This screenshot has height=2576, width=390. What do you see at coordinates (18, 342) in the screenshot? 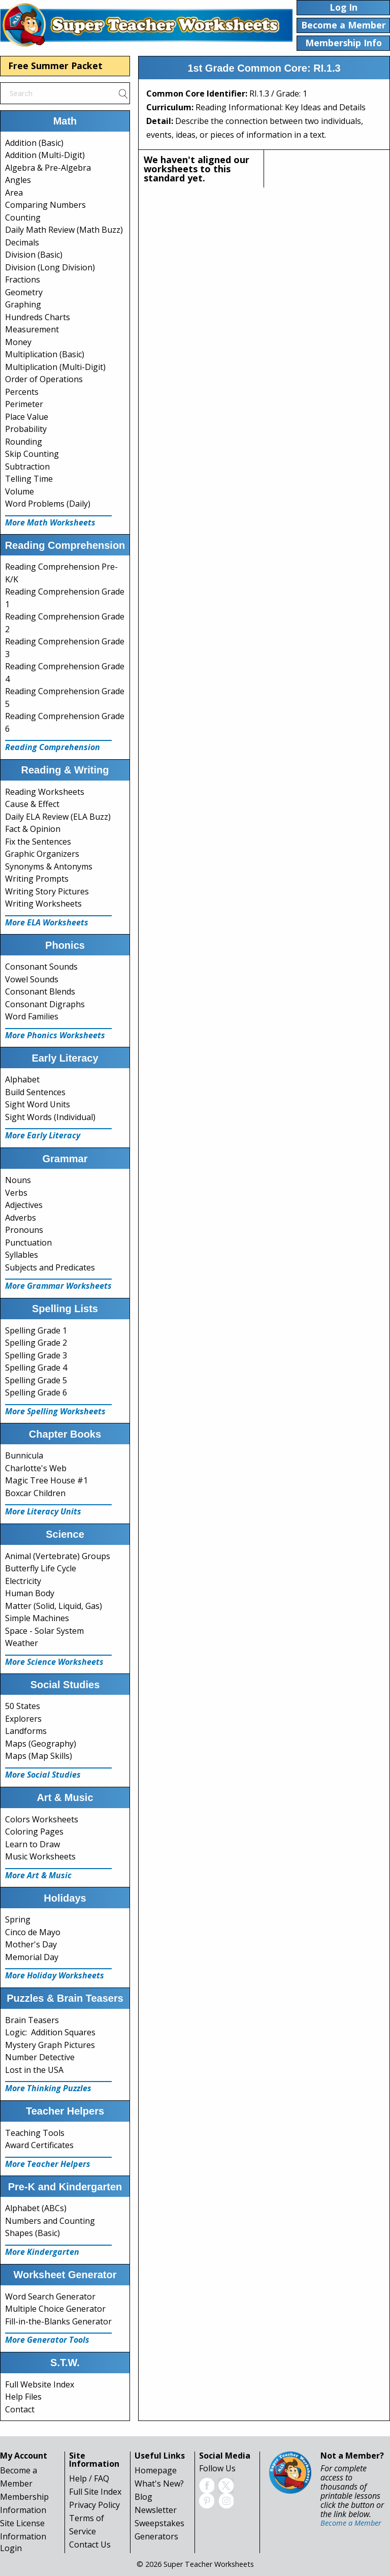
I see `Money` at bounding box center [18, 342].